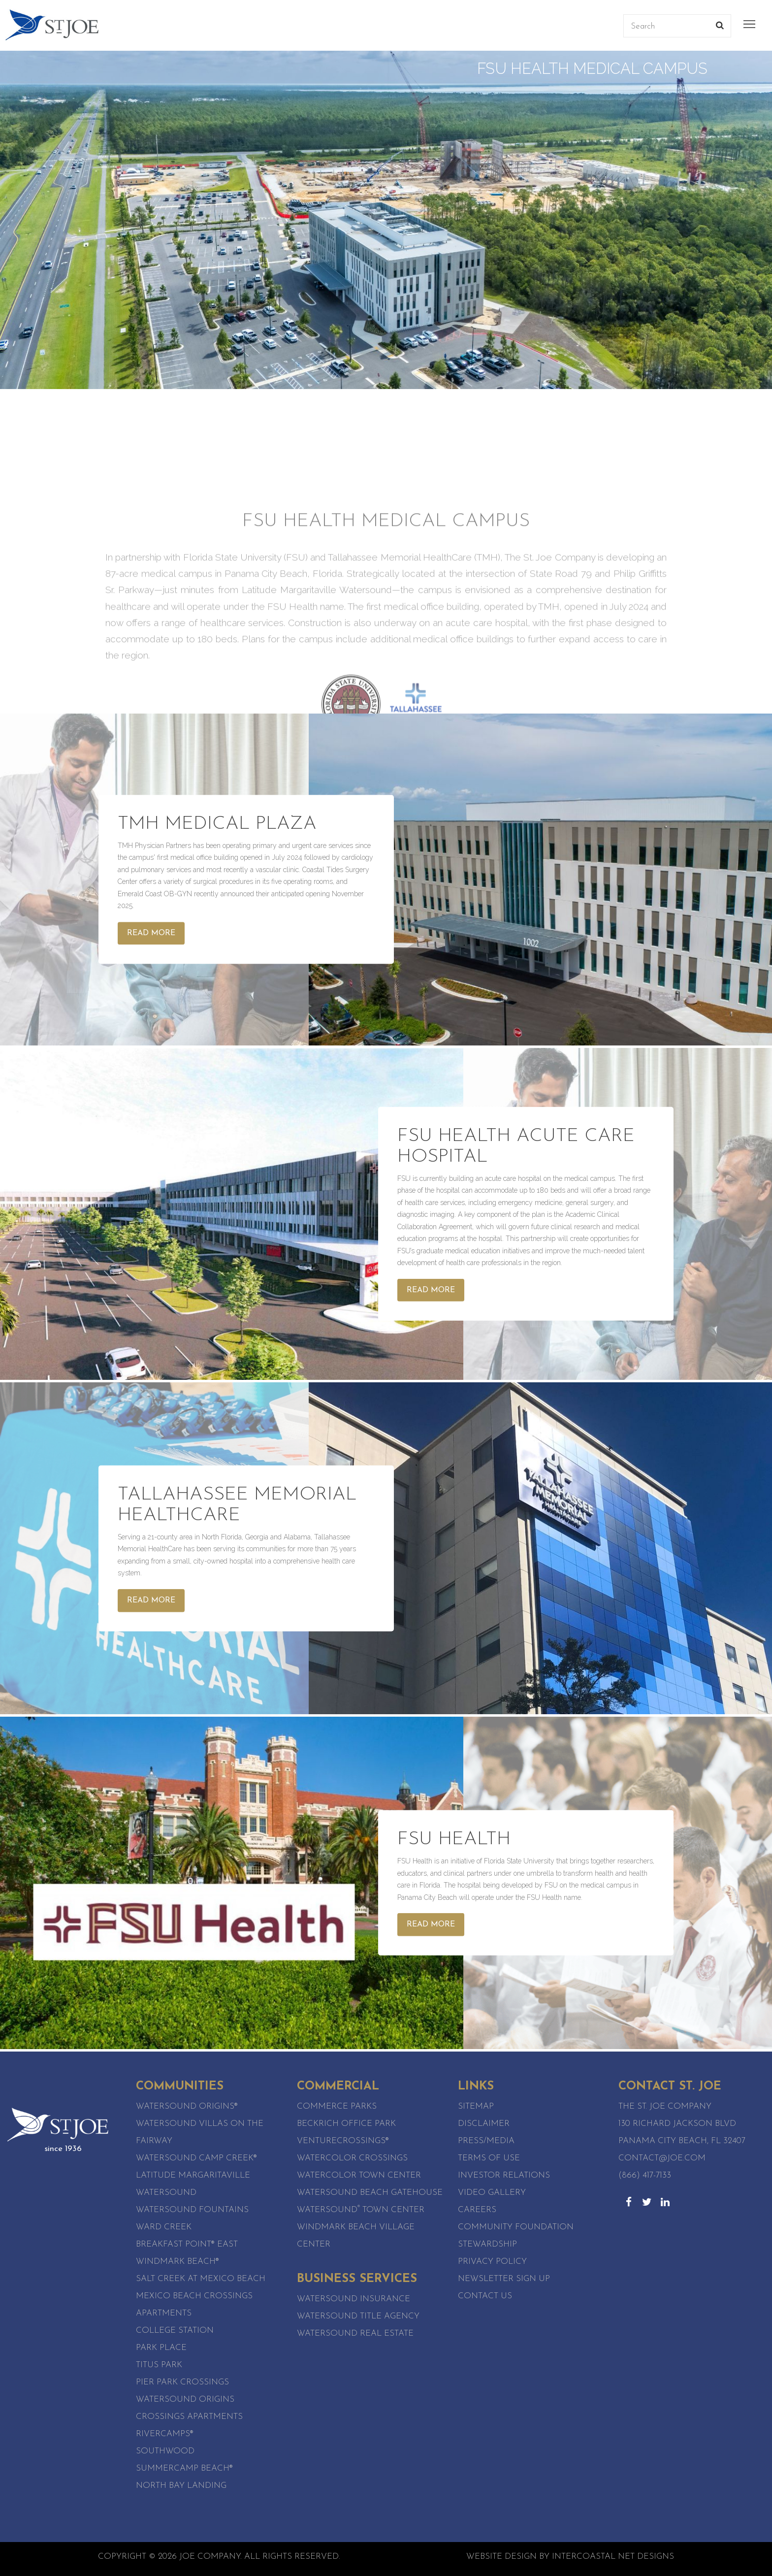 The width and height of the screenshot is (772, 2576). I want to click on Park Place, so click(161, 2348).